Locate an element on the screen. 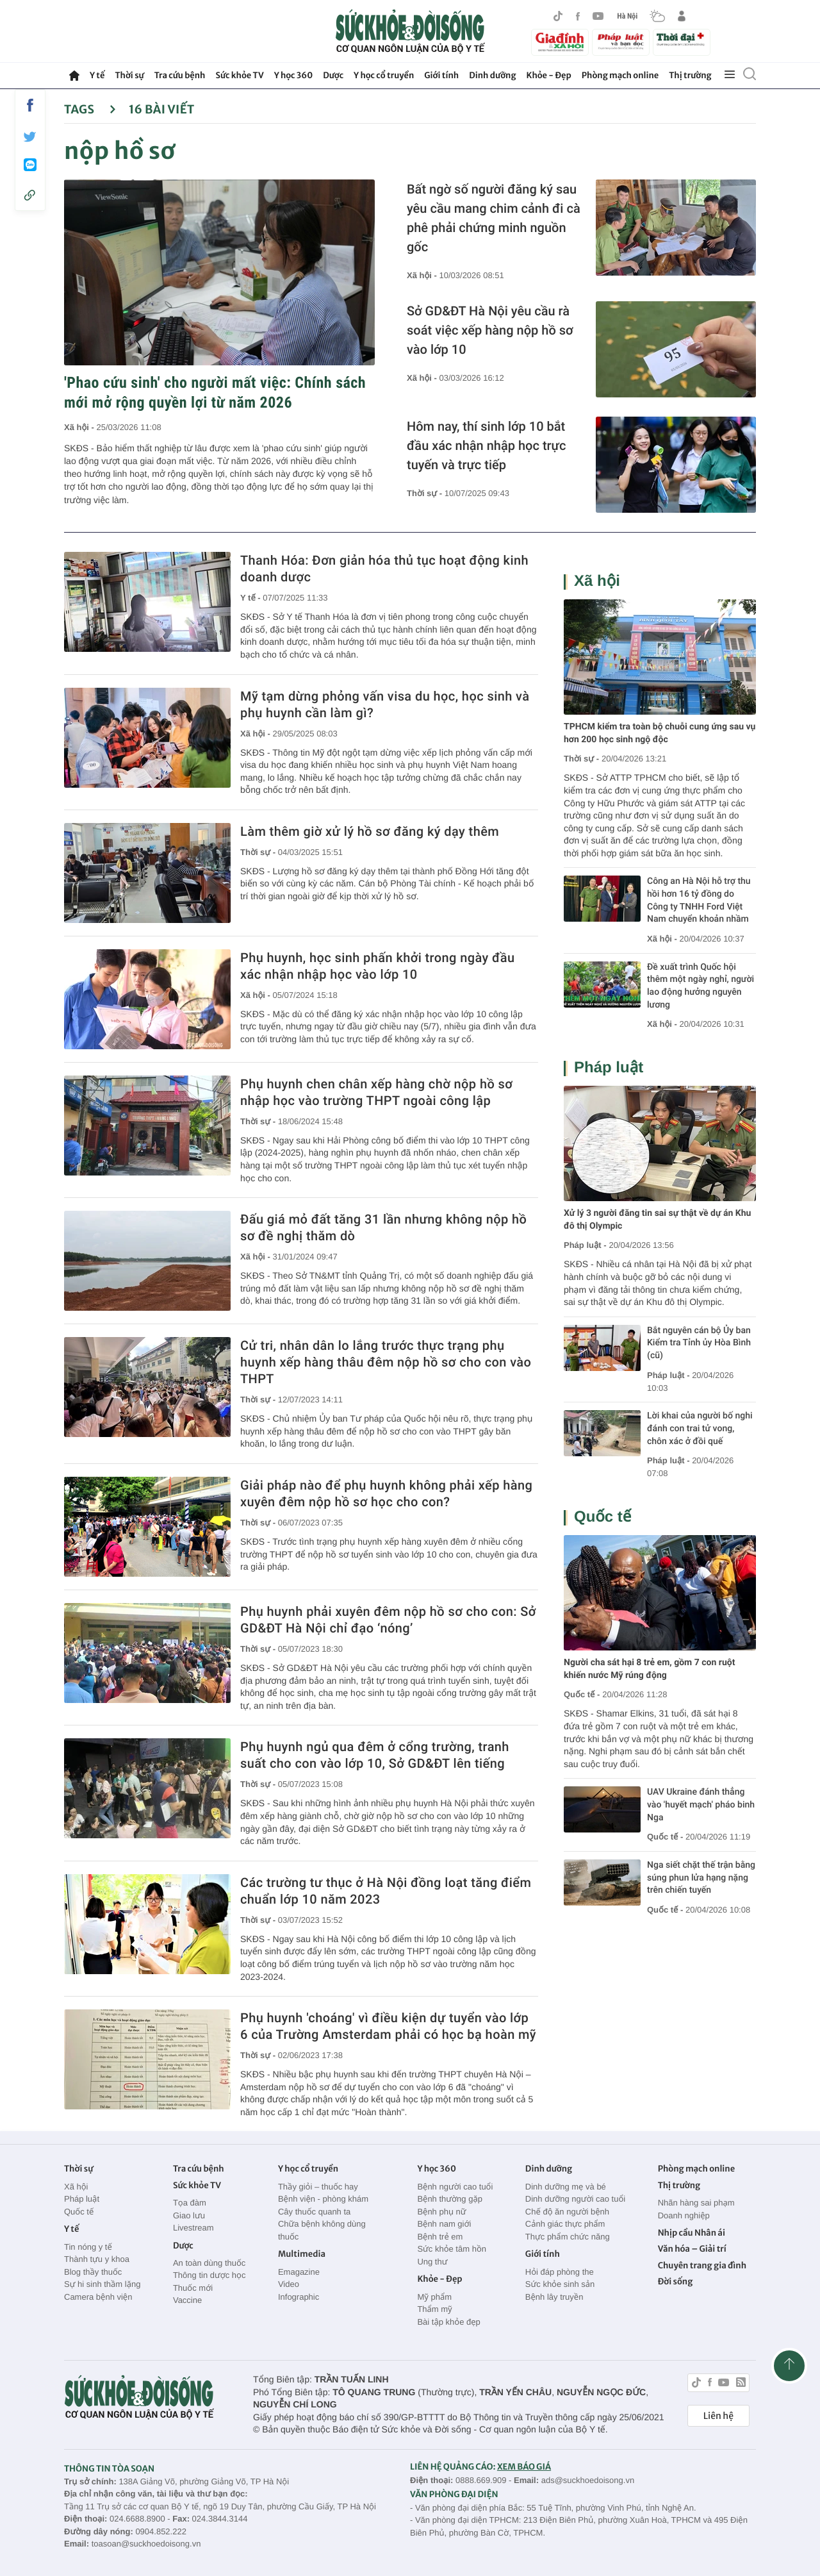  Livestream is located at coordinates (193, 2227).